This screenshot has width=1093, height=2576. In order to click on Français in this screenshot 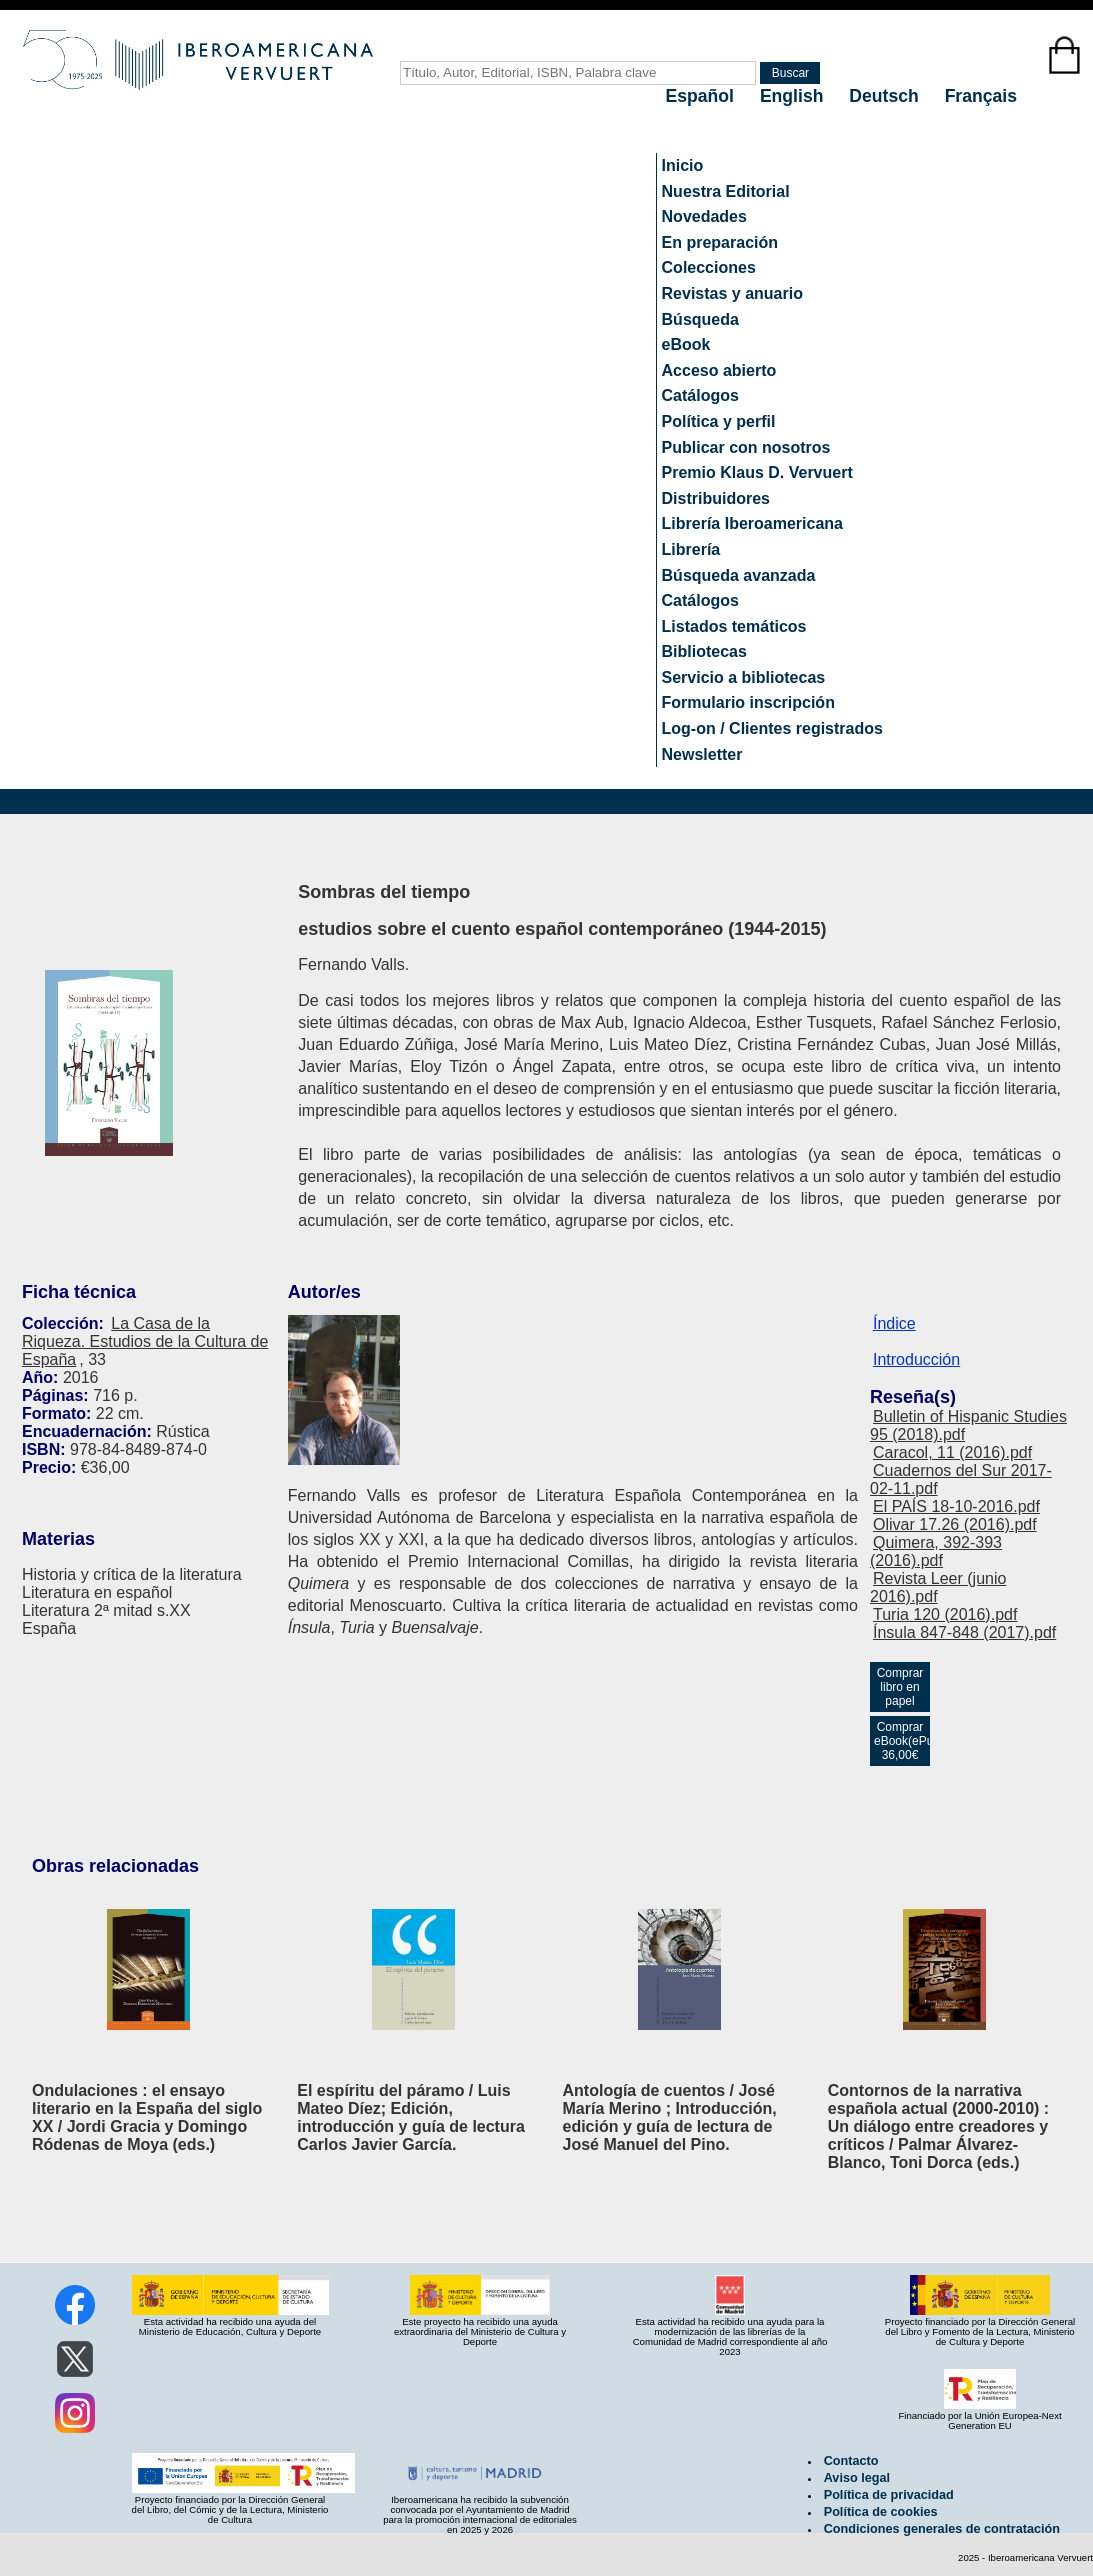, I will do `click(981, 96)`.